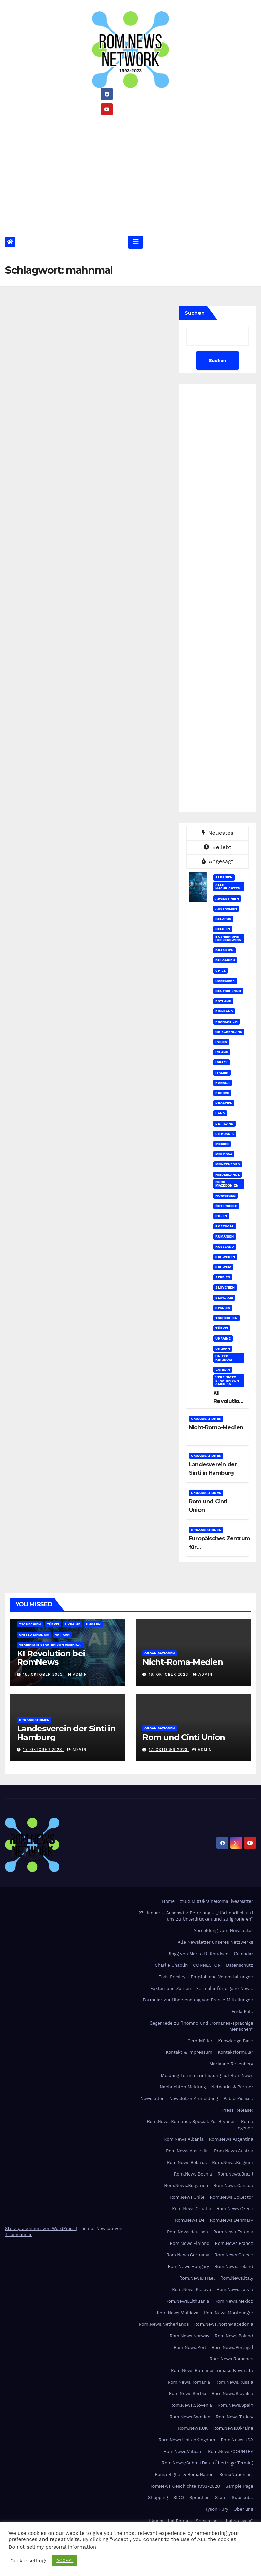 The height and width of the screenshot is (2576, 261). I want to click on Kroatien, so click(223, 1103).